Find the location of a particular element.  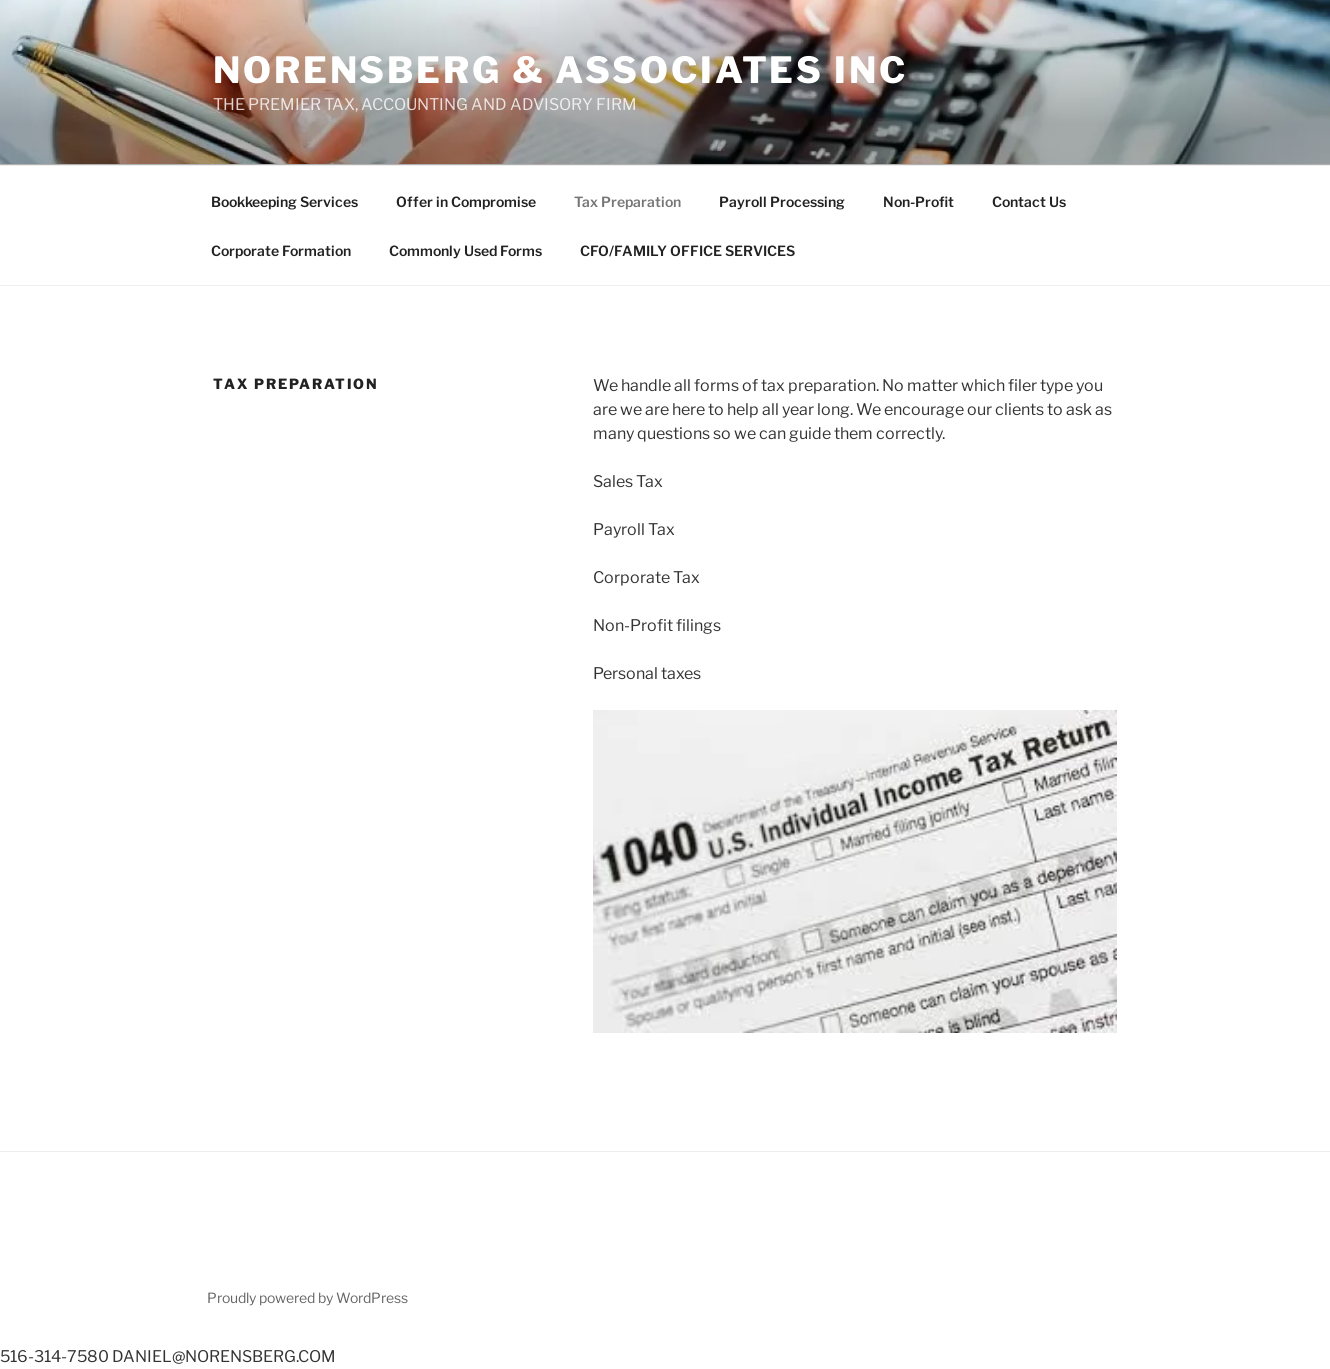

NORENSBERG & ASSOCIATES INC is located at coordinates (560, 70).